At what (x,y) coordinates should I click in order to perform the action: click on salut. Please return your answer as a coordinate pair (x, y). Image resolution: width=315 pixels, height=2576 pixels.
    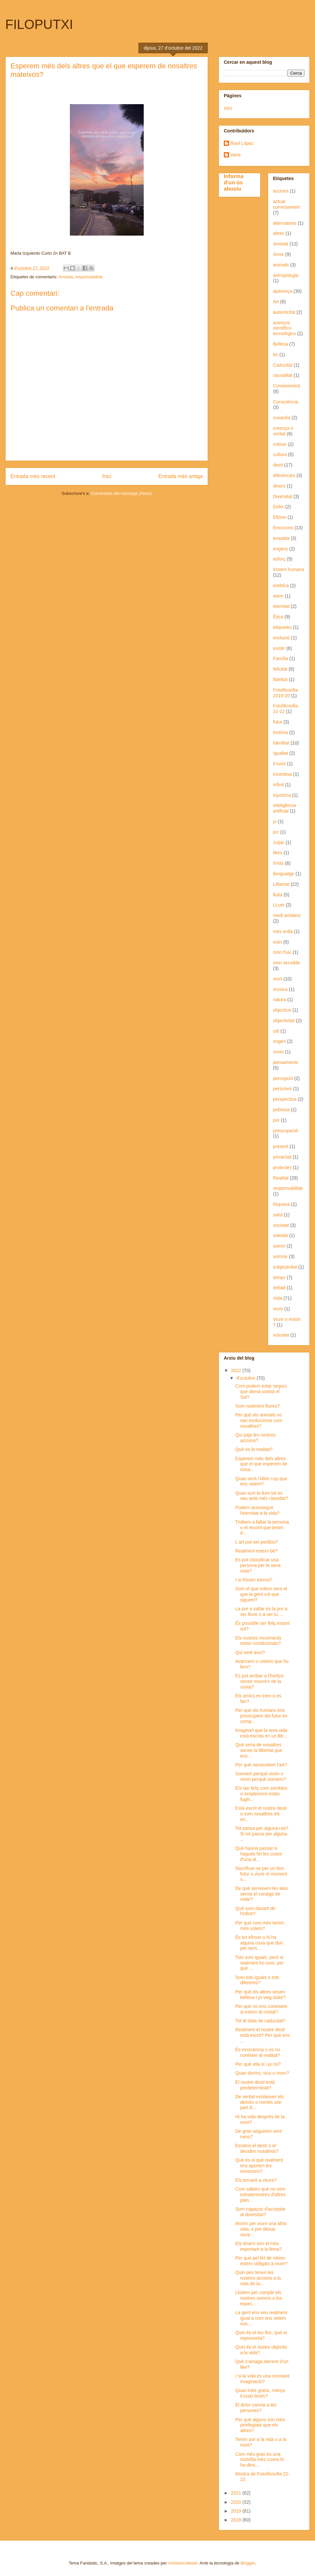
    Looking at the image, I should click on (278, 1214).